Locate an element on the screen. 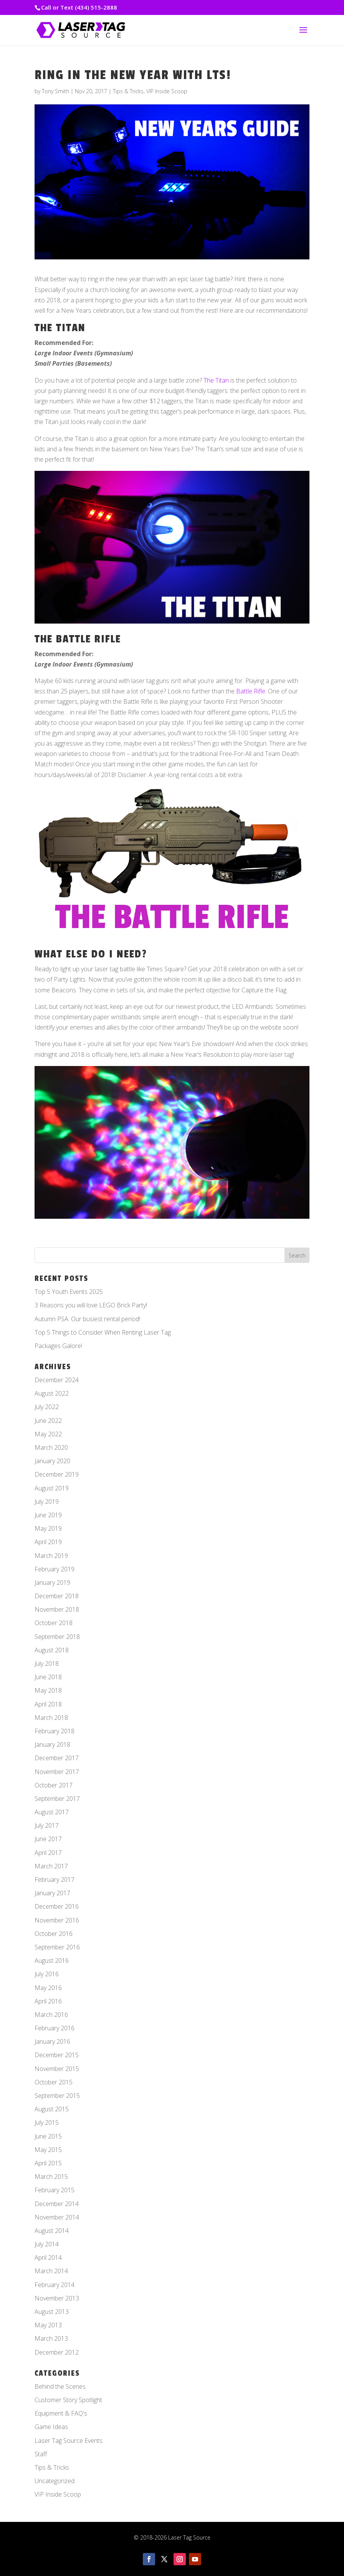 This screenshot has height=2576, width=344. April 2017 is located at coordinates (48, 1852).